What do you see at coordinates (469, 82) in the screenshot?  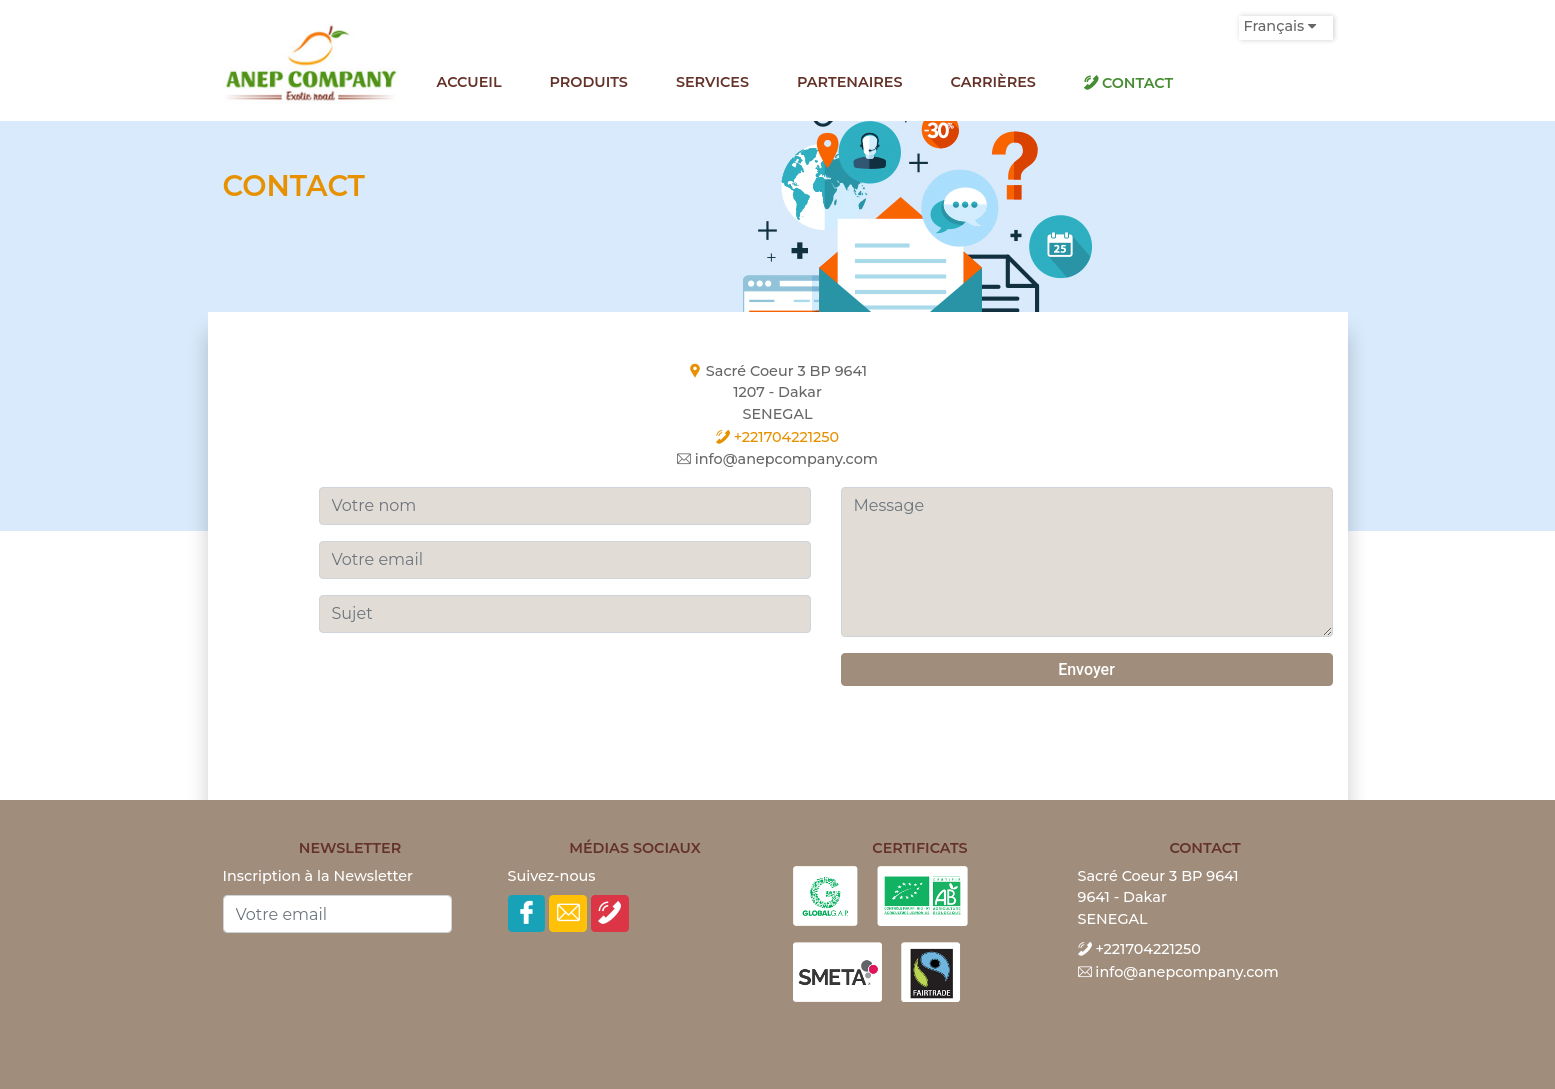 I see `Accueil` at bounding box center [469, 82].